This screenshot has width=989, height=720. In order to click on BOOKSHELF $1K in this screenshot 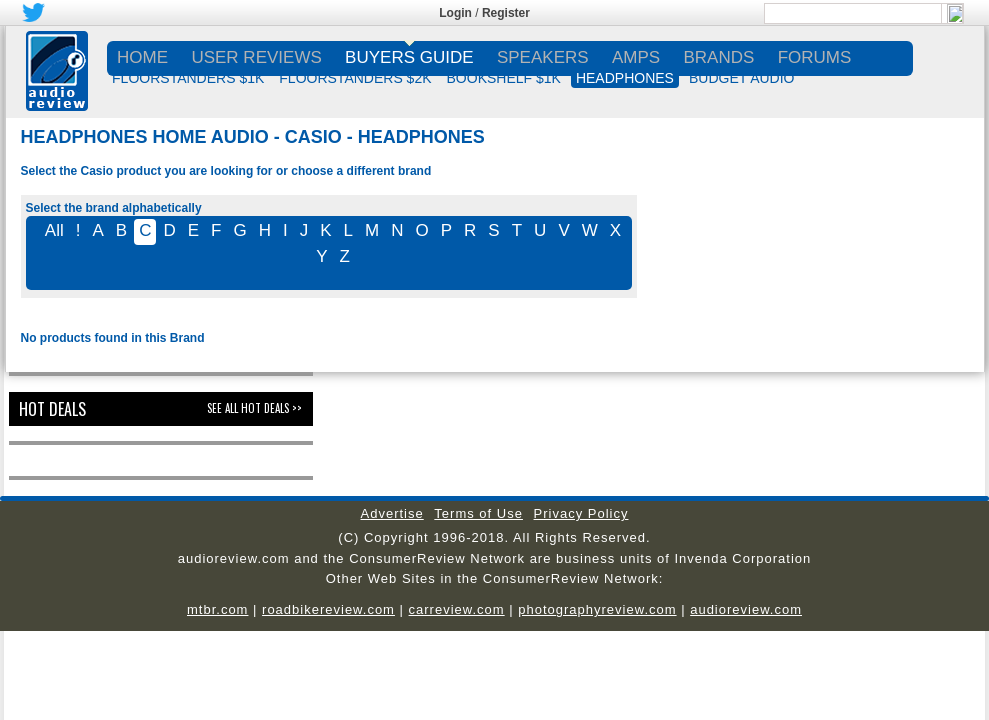, I will do `click(504, 78)`.